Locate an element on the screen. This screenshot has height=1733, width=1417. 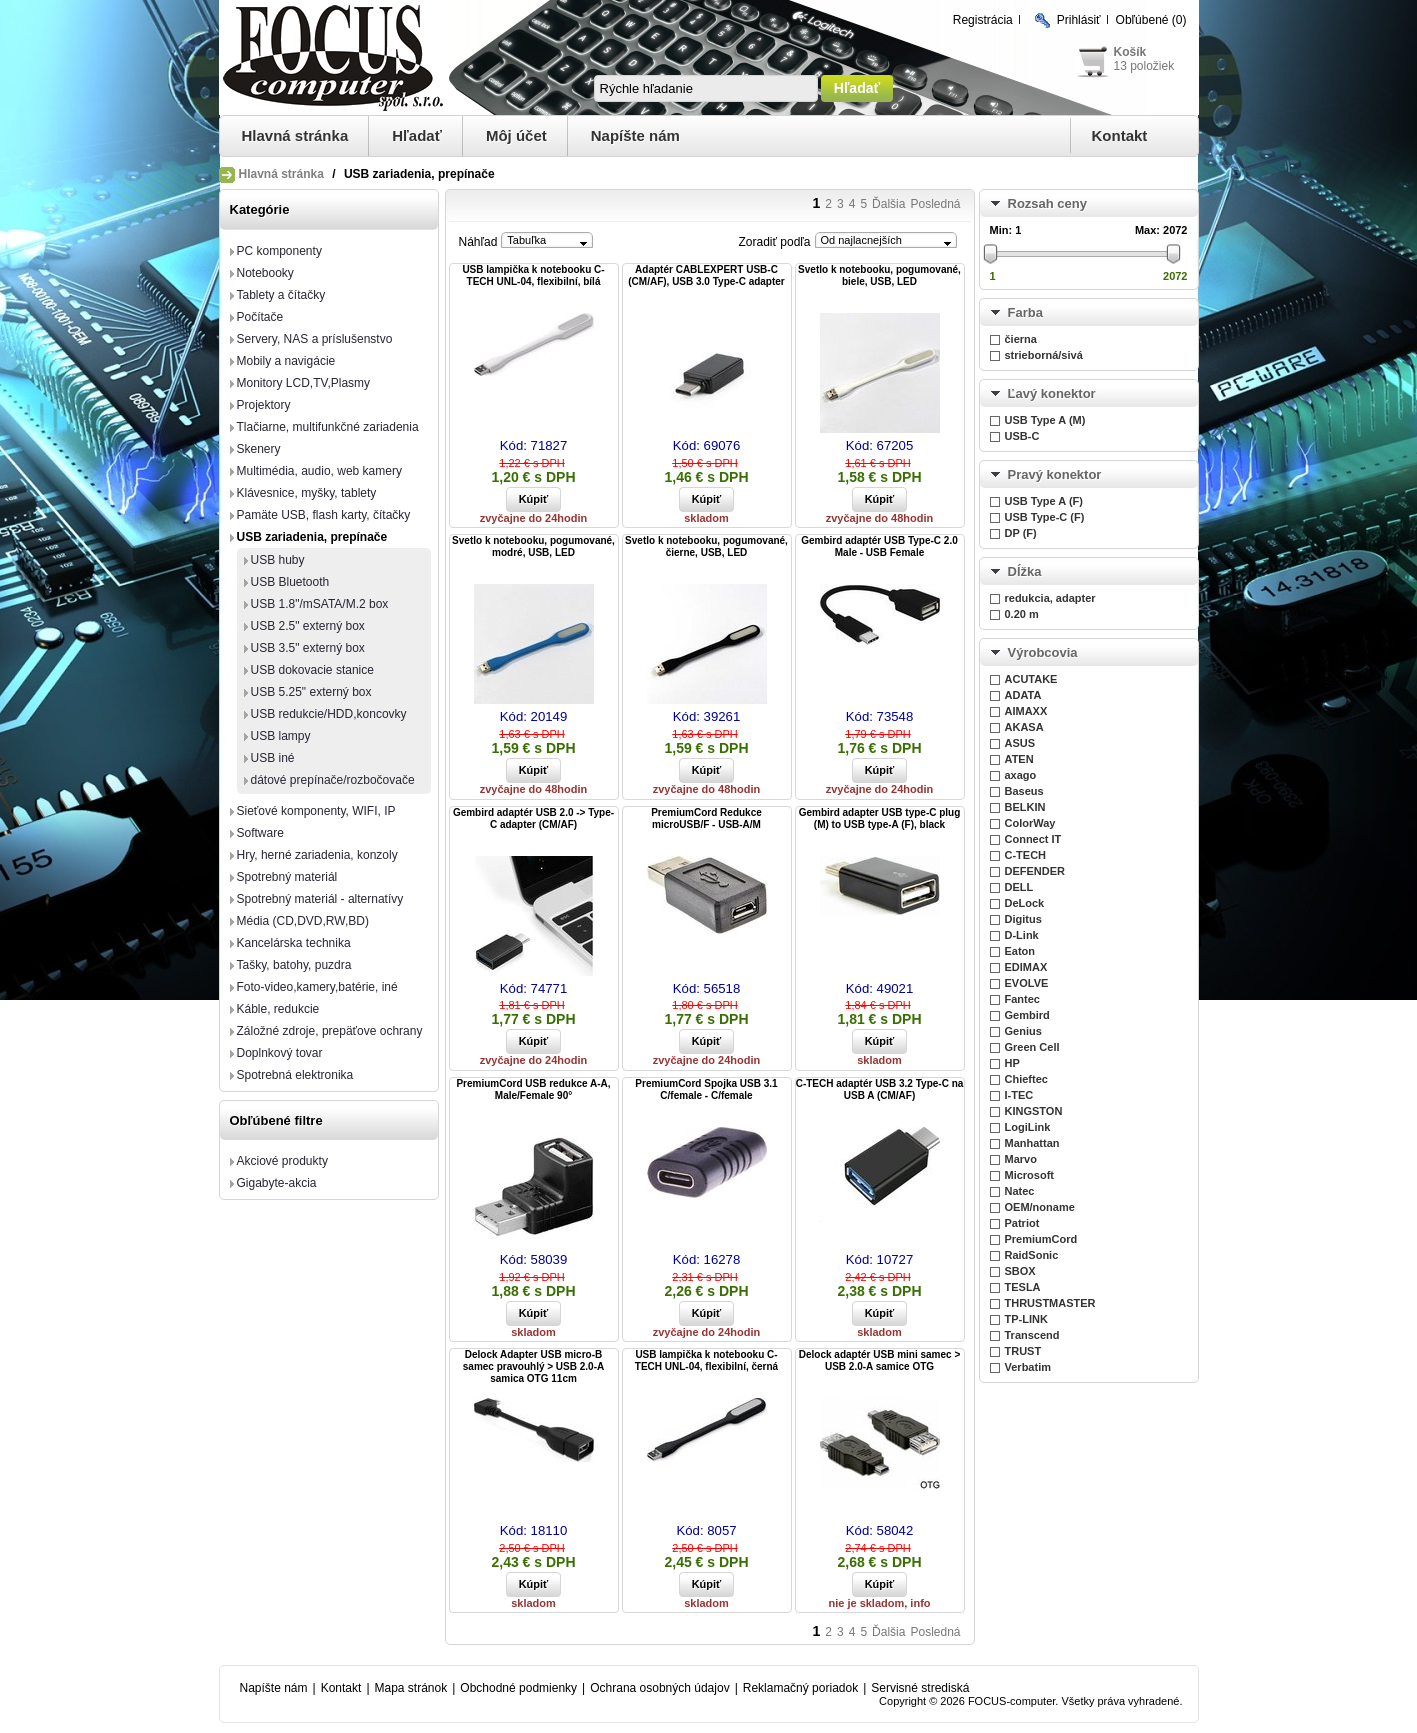
Kancelárska technika is located at coordinates (294, 943).